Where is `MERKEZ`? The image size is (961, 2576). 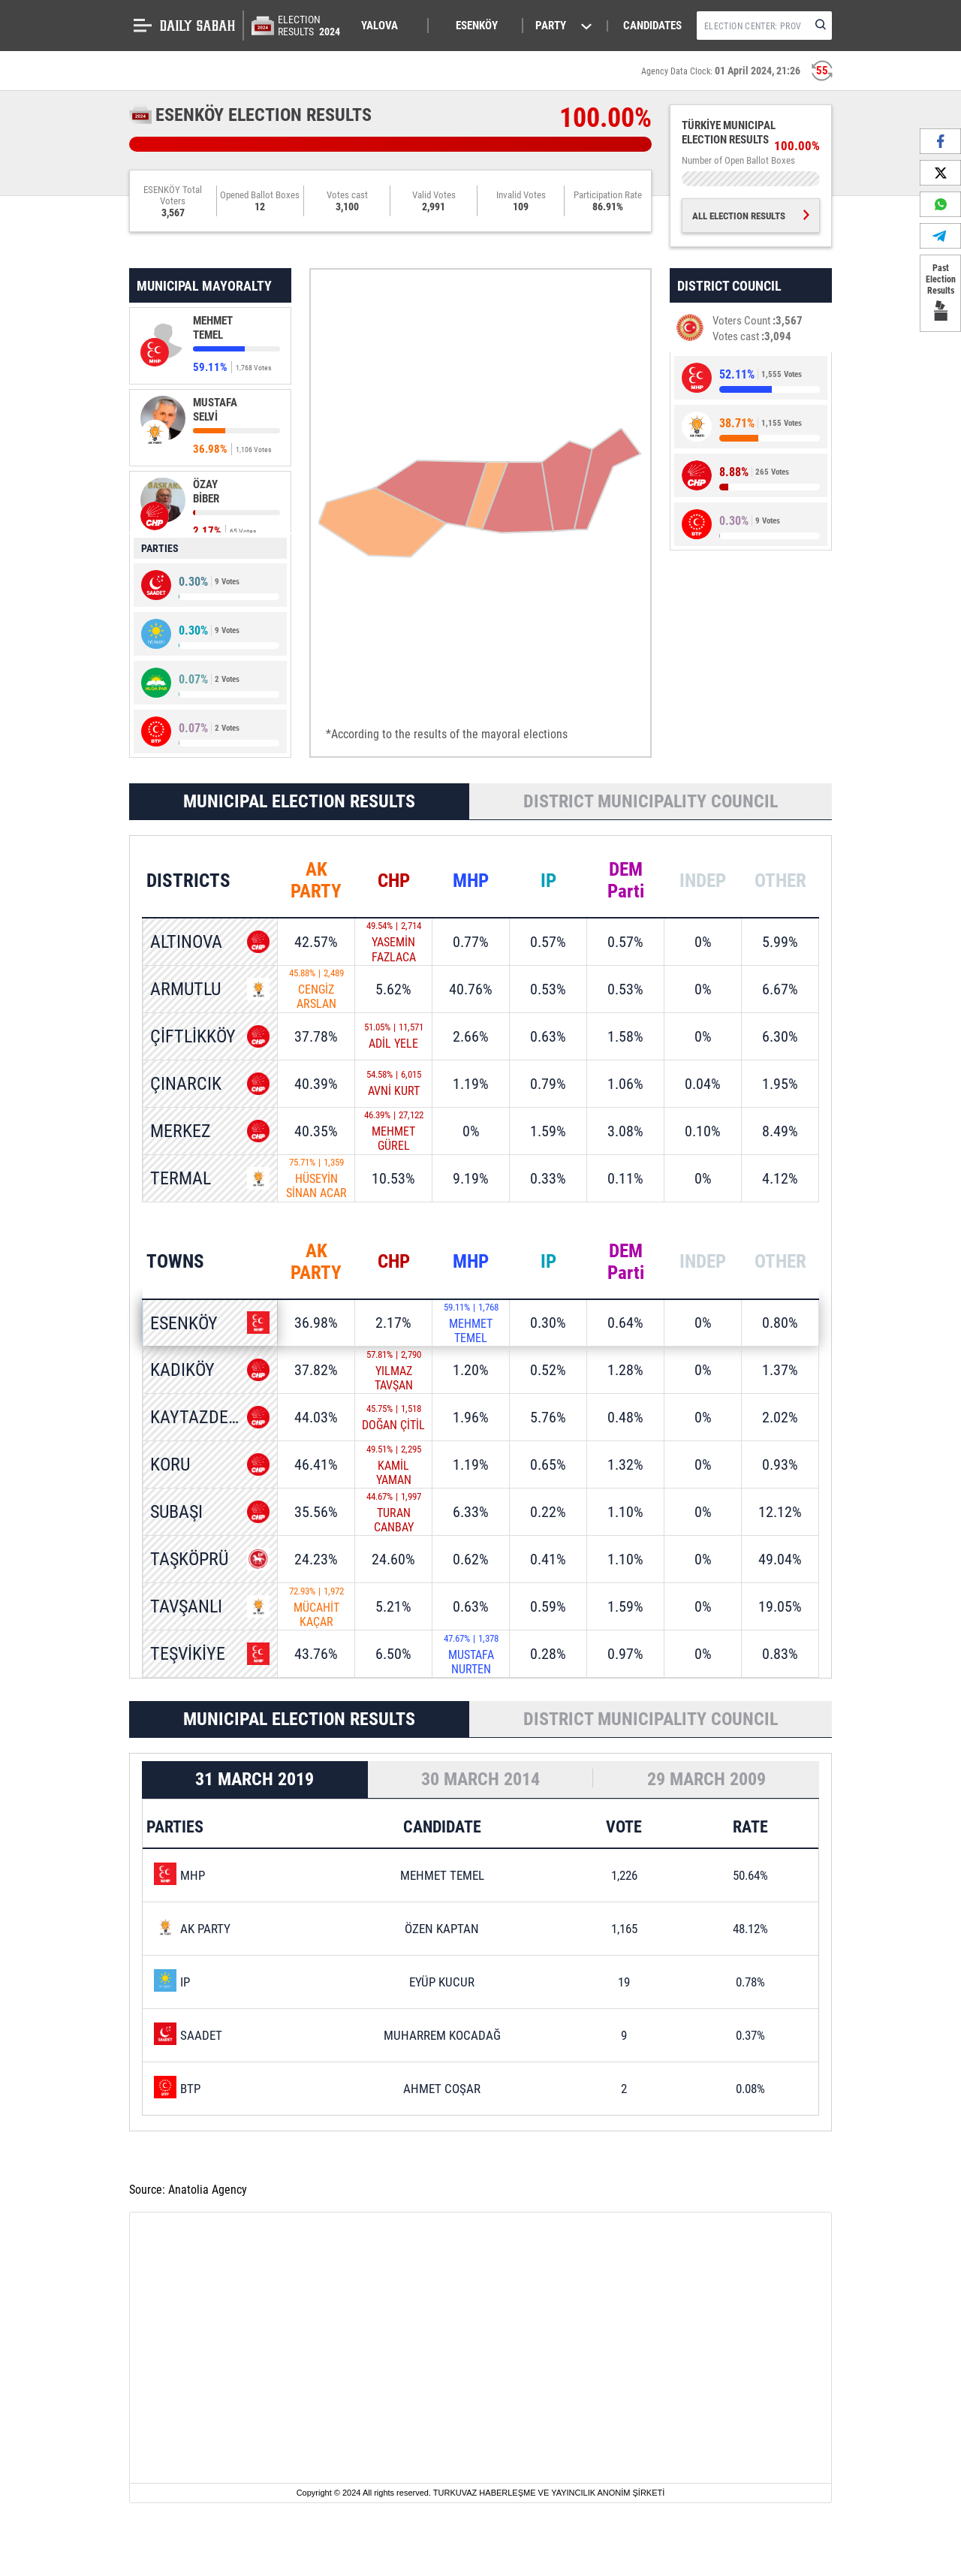
MERKEZ is located at coordinates (180, 1131).